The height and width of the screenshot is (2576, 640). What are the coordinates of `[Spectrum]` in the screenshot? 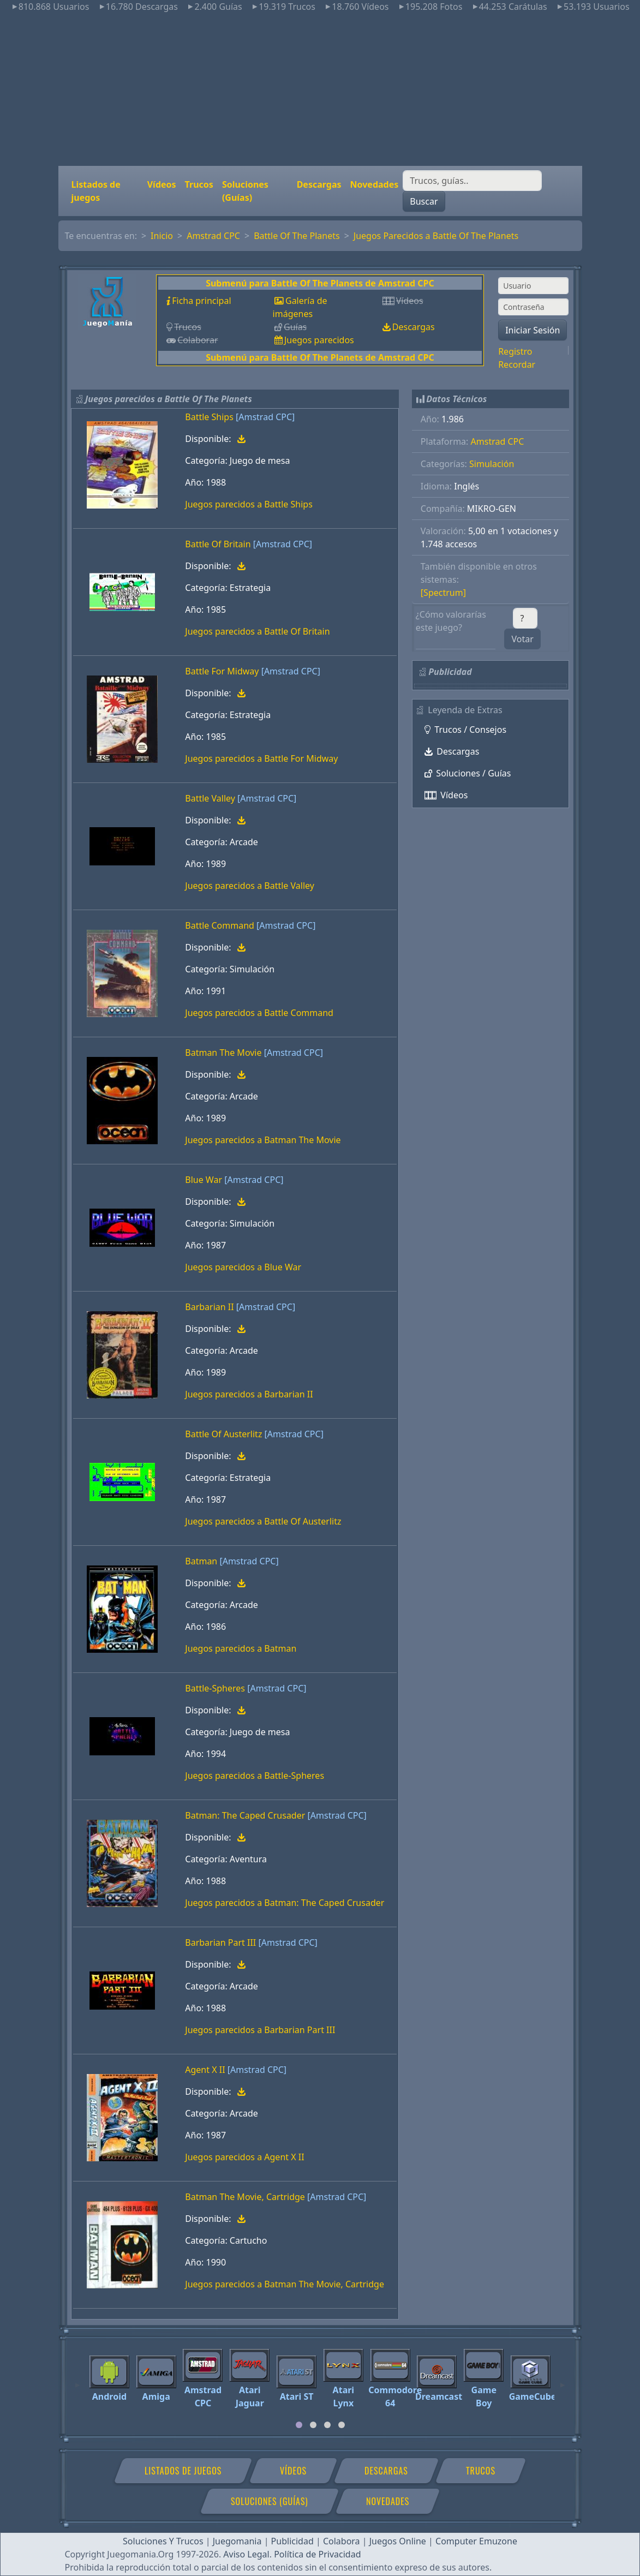 It's located at (443, 593).